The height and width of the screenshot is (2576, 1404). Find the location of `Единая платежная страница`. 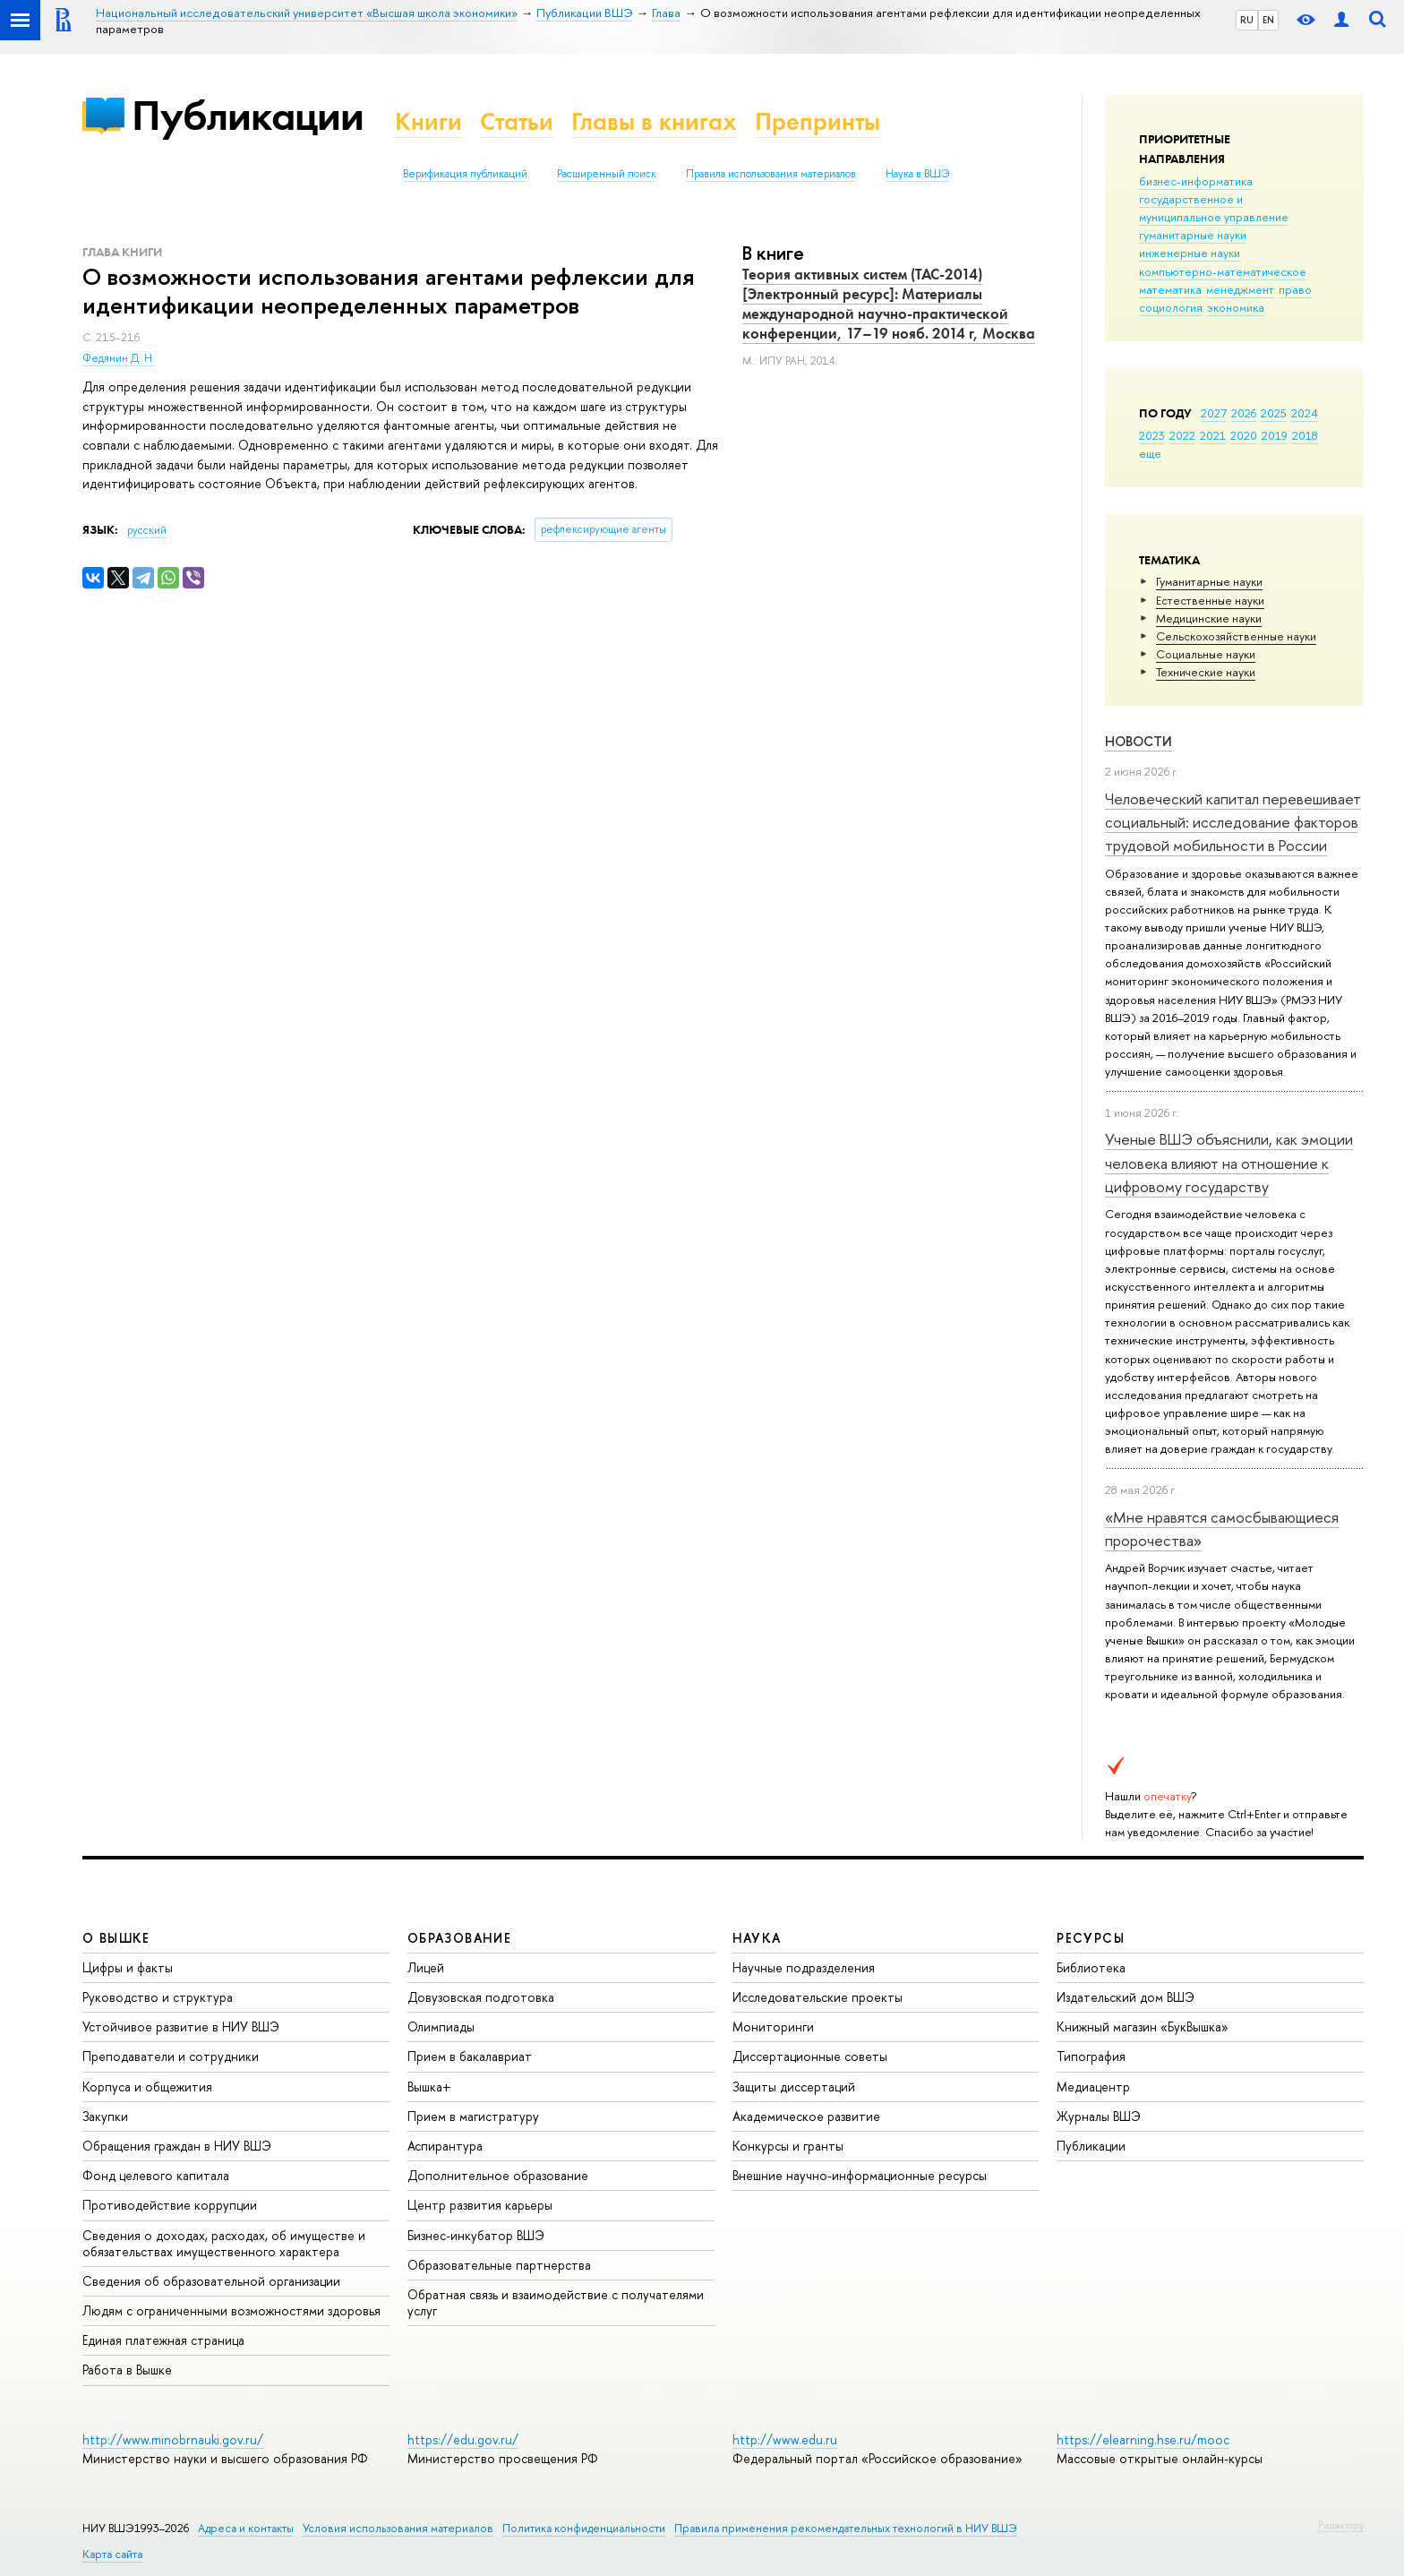

Единая платежная страница is located at coordinates (163, 2339).